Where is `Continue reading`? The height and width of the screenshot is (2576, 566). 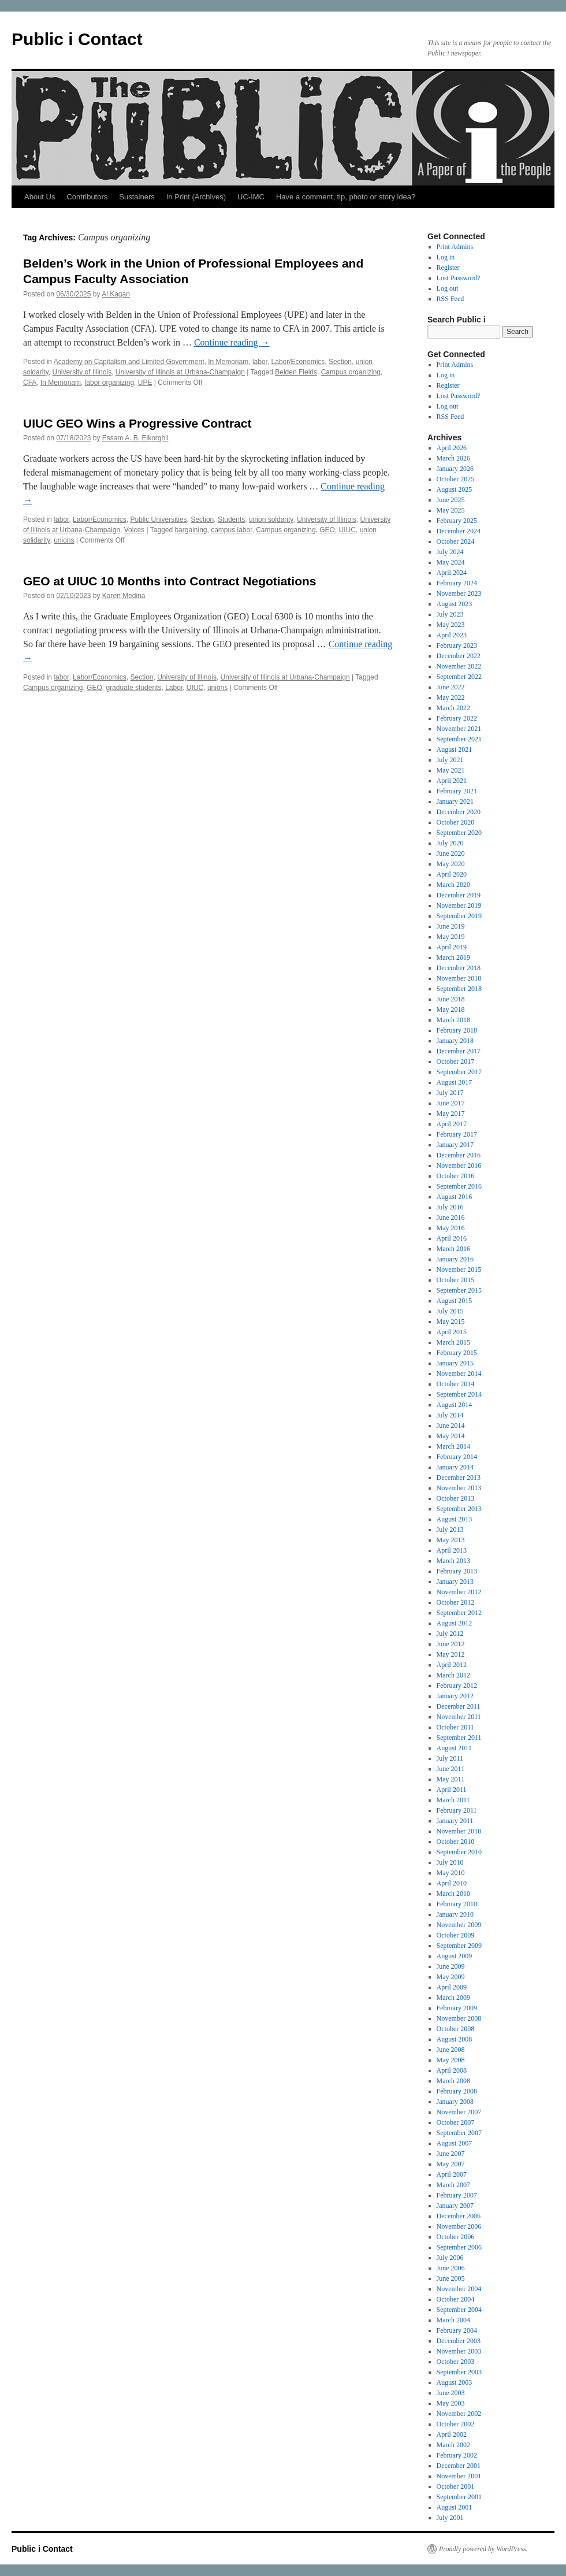
Continue reading is located at coordinates (232, 342).